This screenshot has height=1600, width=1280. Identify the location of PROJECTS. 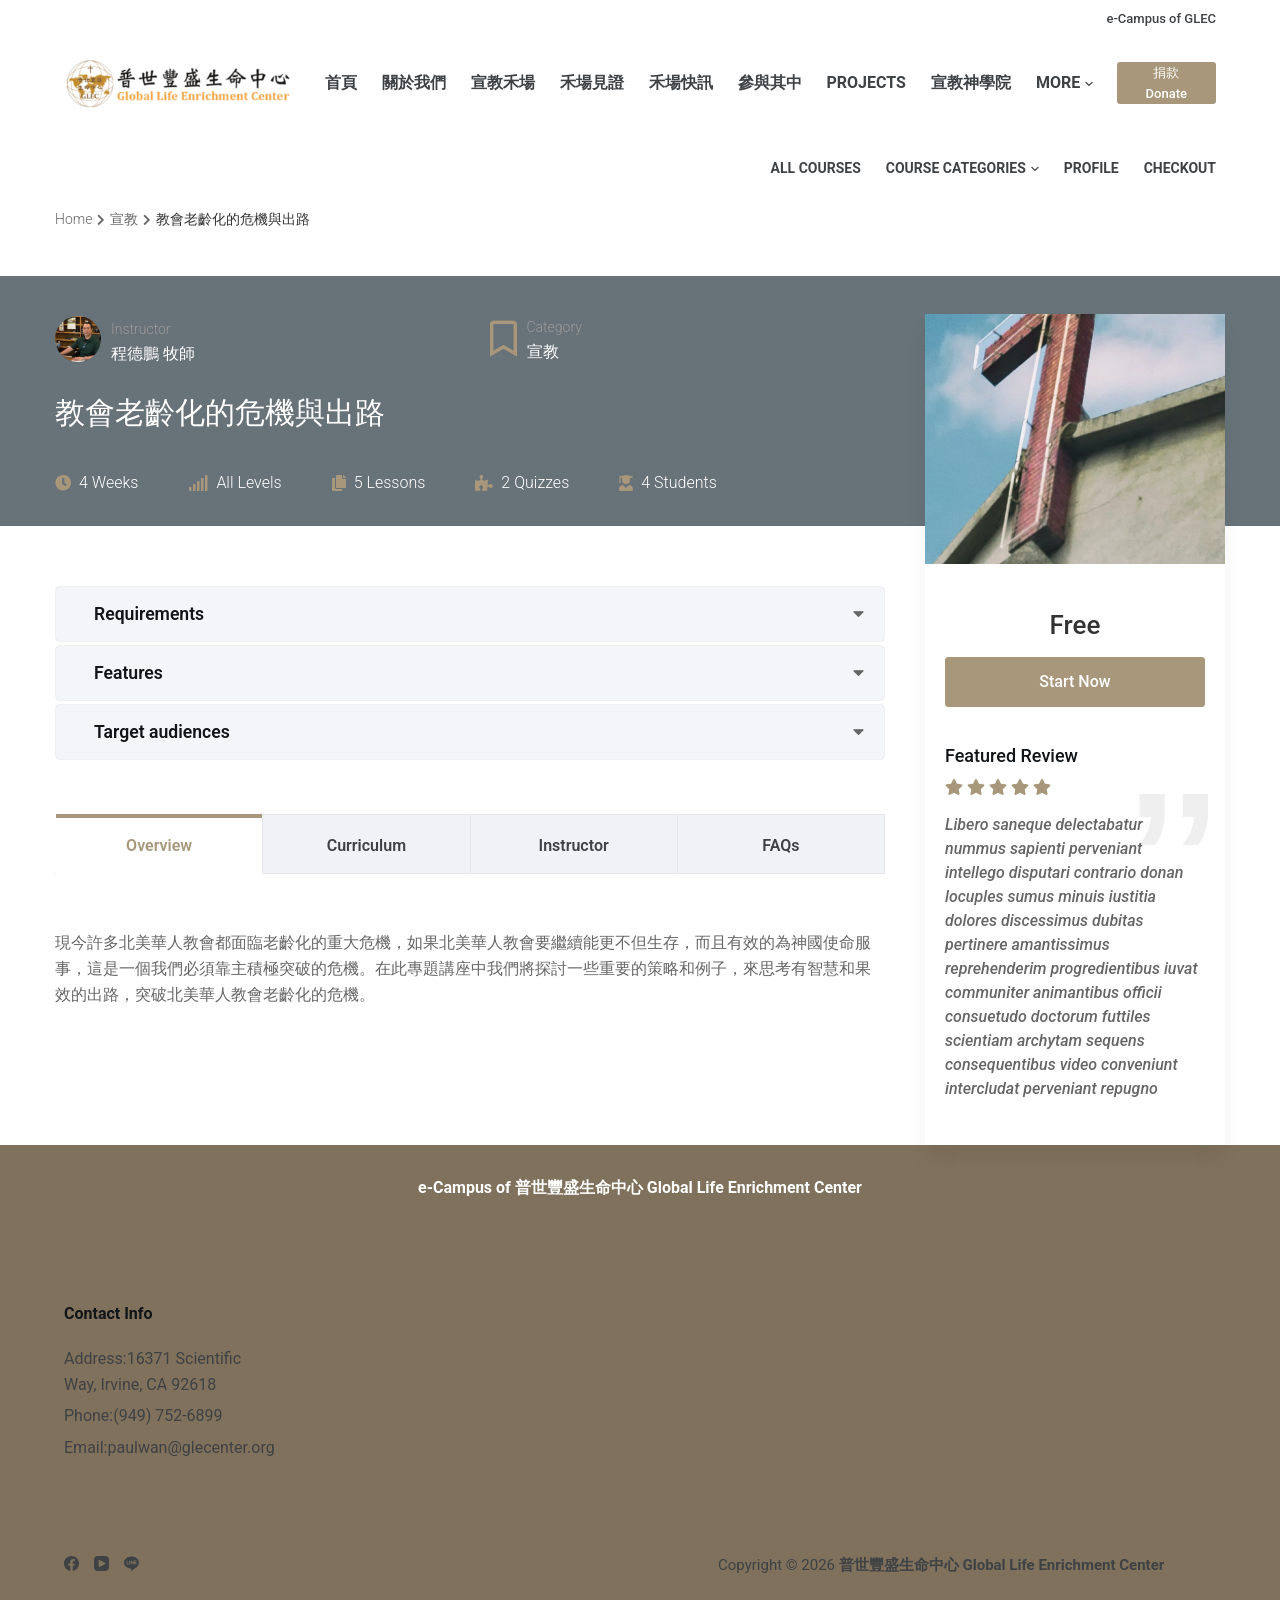
(866, 82).